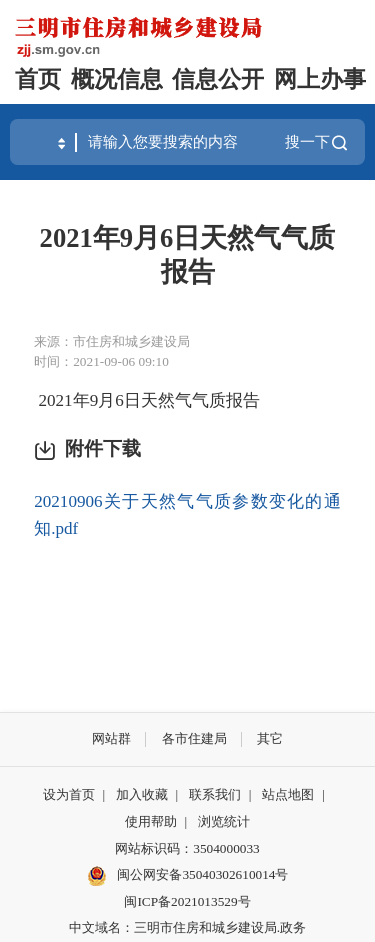  I want to click on 联系我们, so click(215, 794).